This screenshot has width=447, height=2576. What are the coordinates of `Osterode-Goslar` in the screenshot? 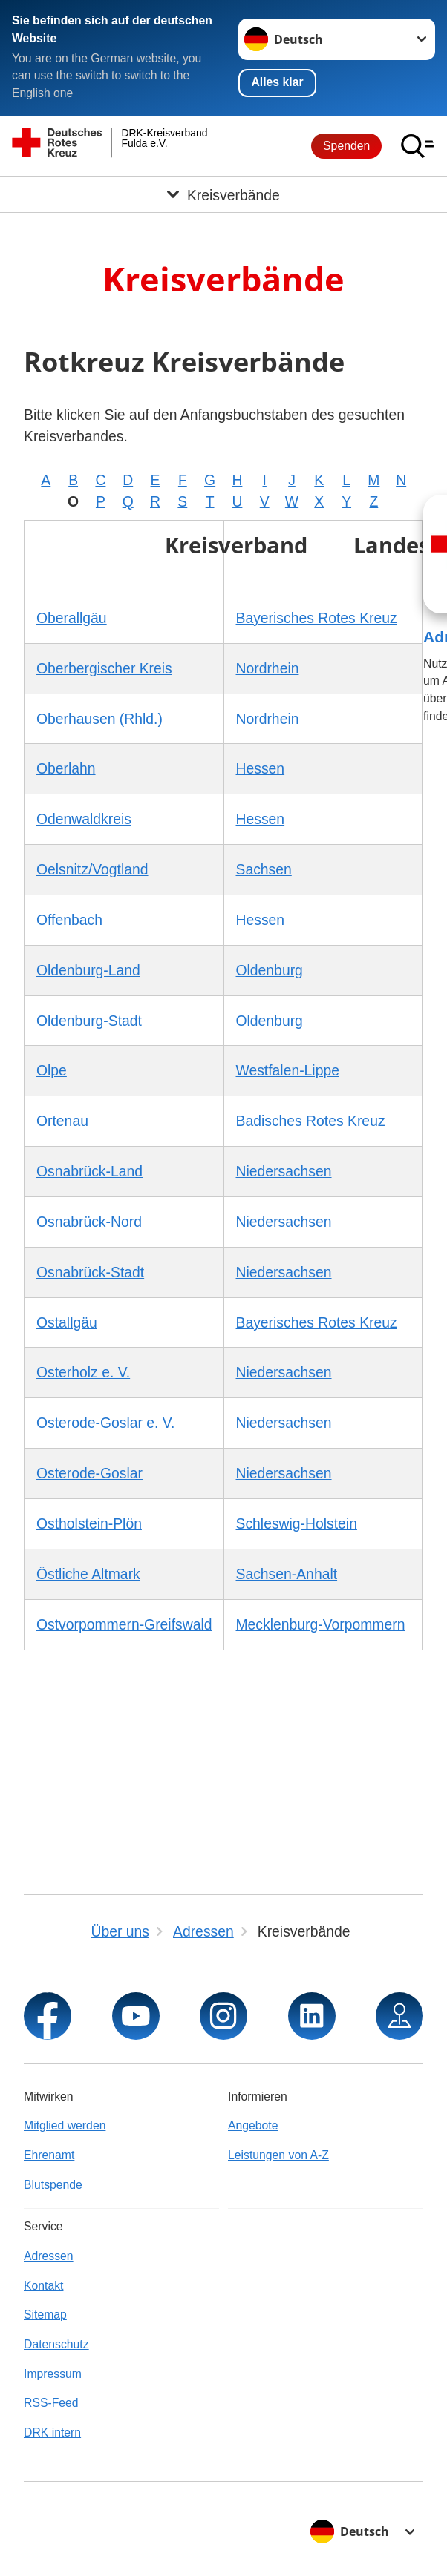 It's located at (89, 1473).